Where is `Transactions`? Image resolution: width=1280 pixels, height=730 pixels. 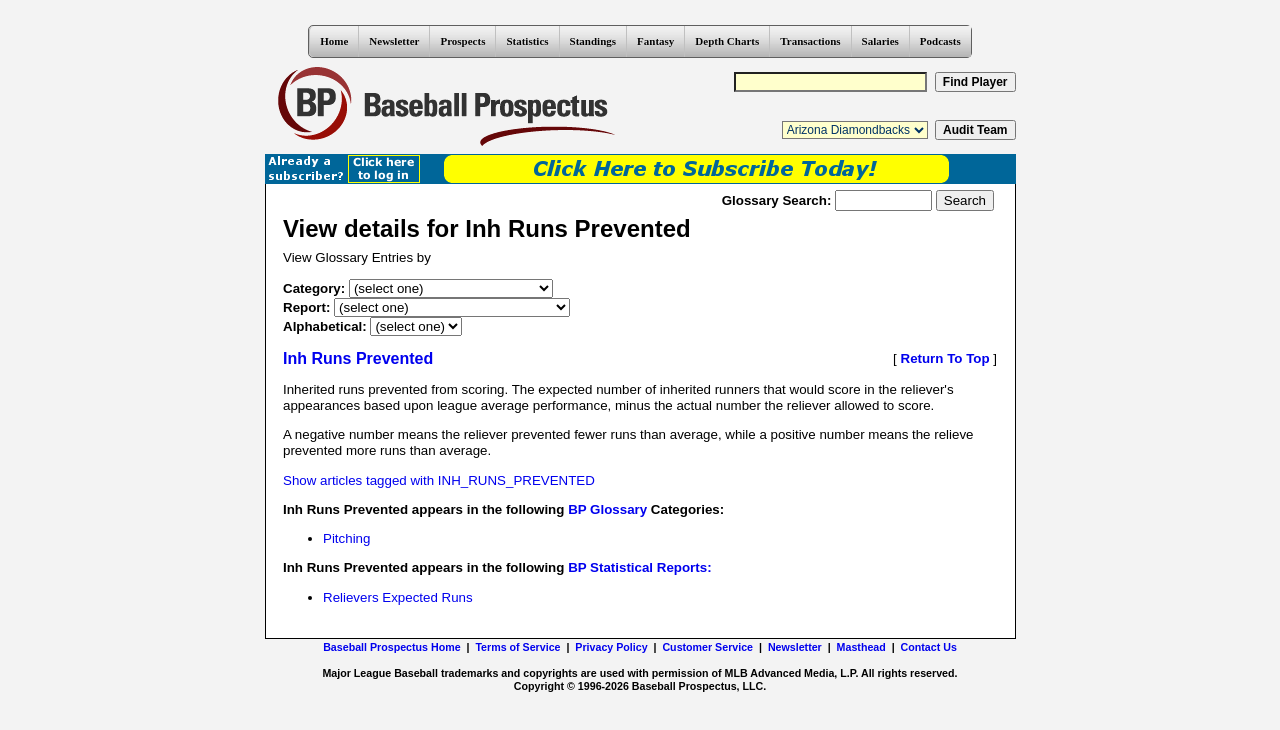
Transactions is located at coordinates (810, 41).